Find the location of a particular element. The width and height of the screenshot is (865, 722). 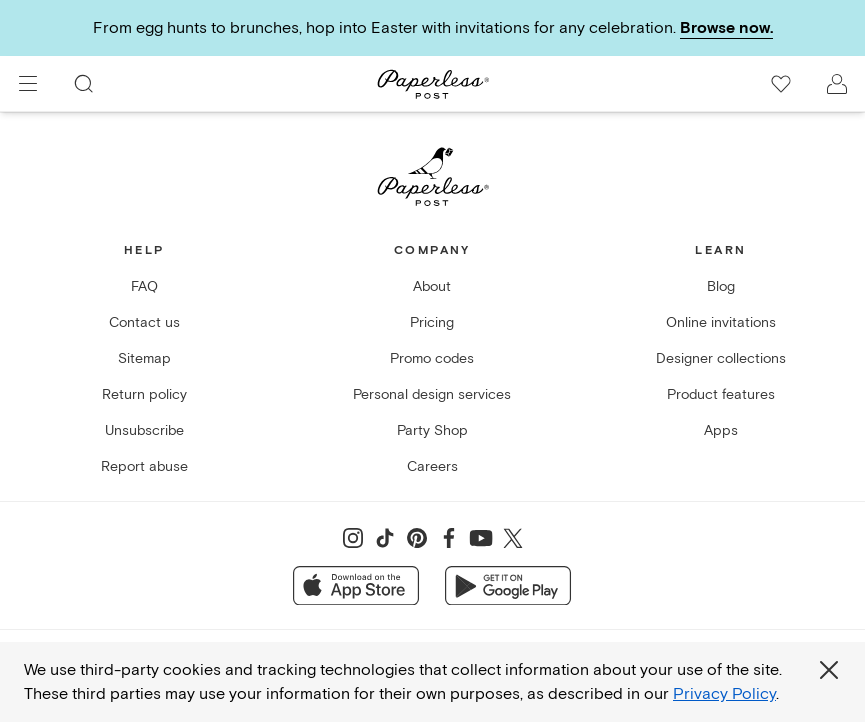

FAQ is located at coordinates (144, 286).